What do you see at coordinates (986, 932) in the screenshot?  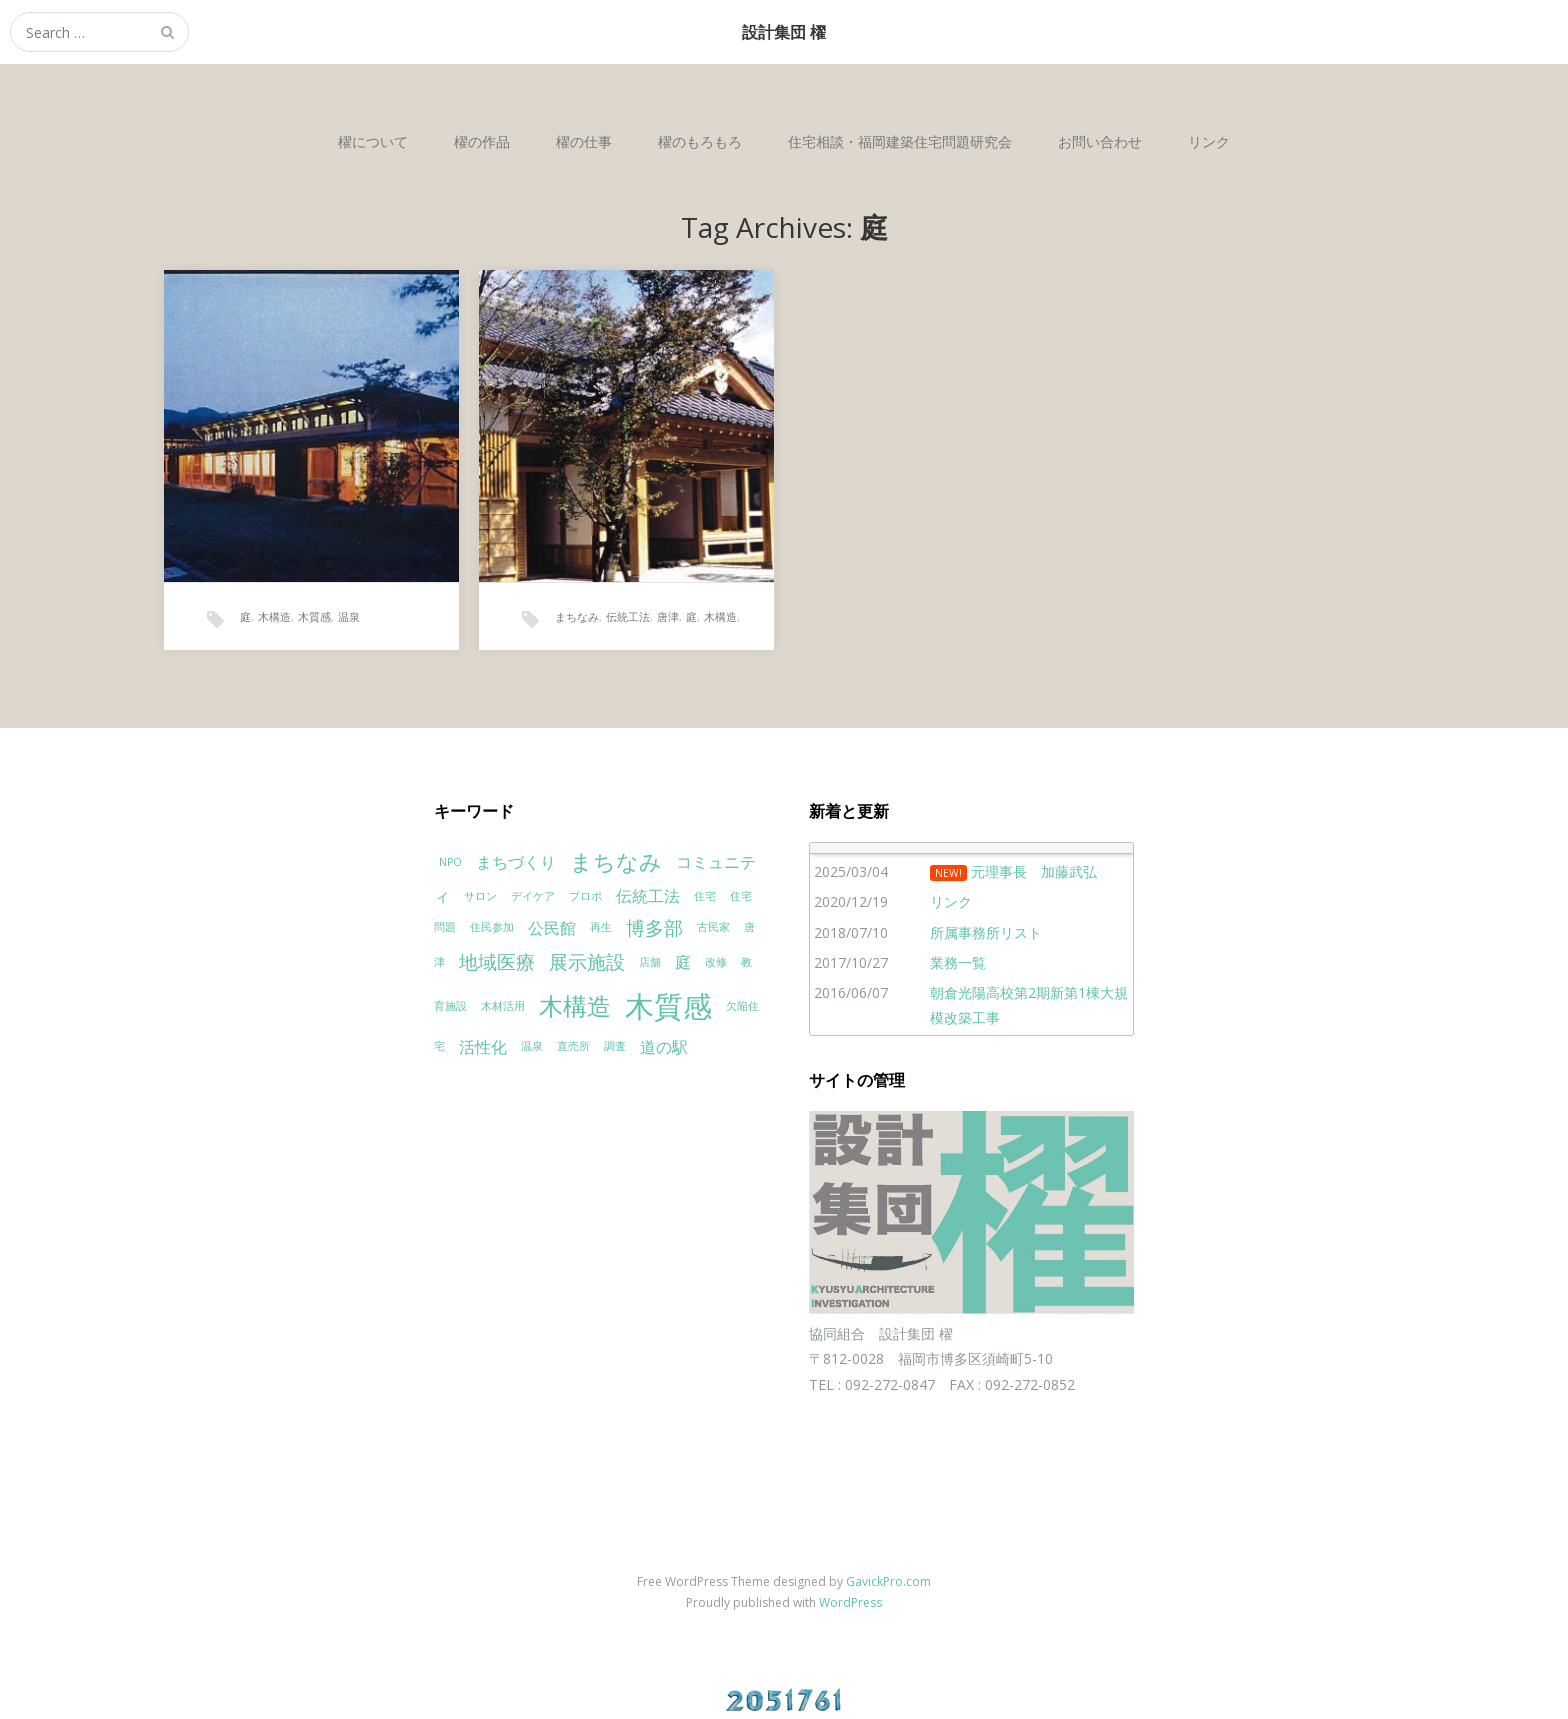 I see `所属事務所リスト` at bounding box center [986, 932].